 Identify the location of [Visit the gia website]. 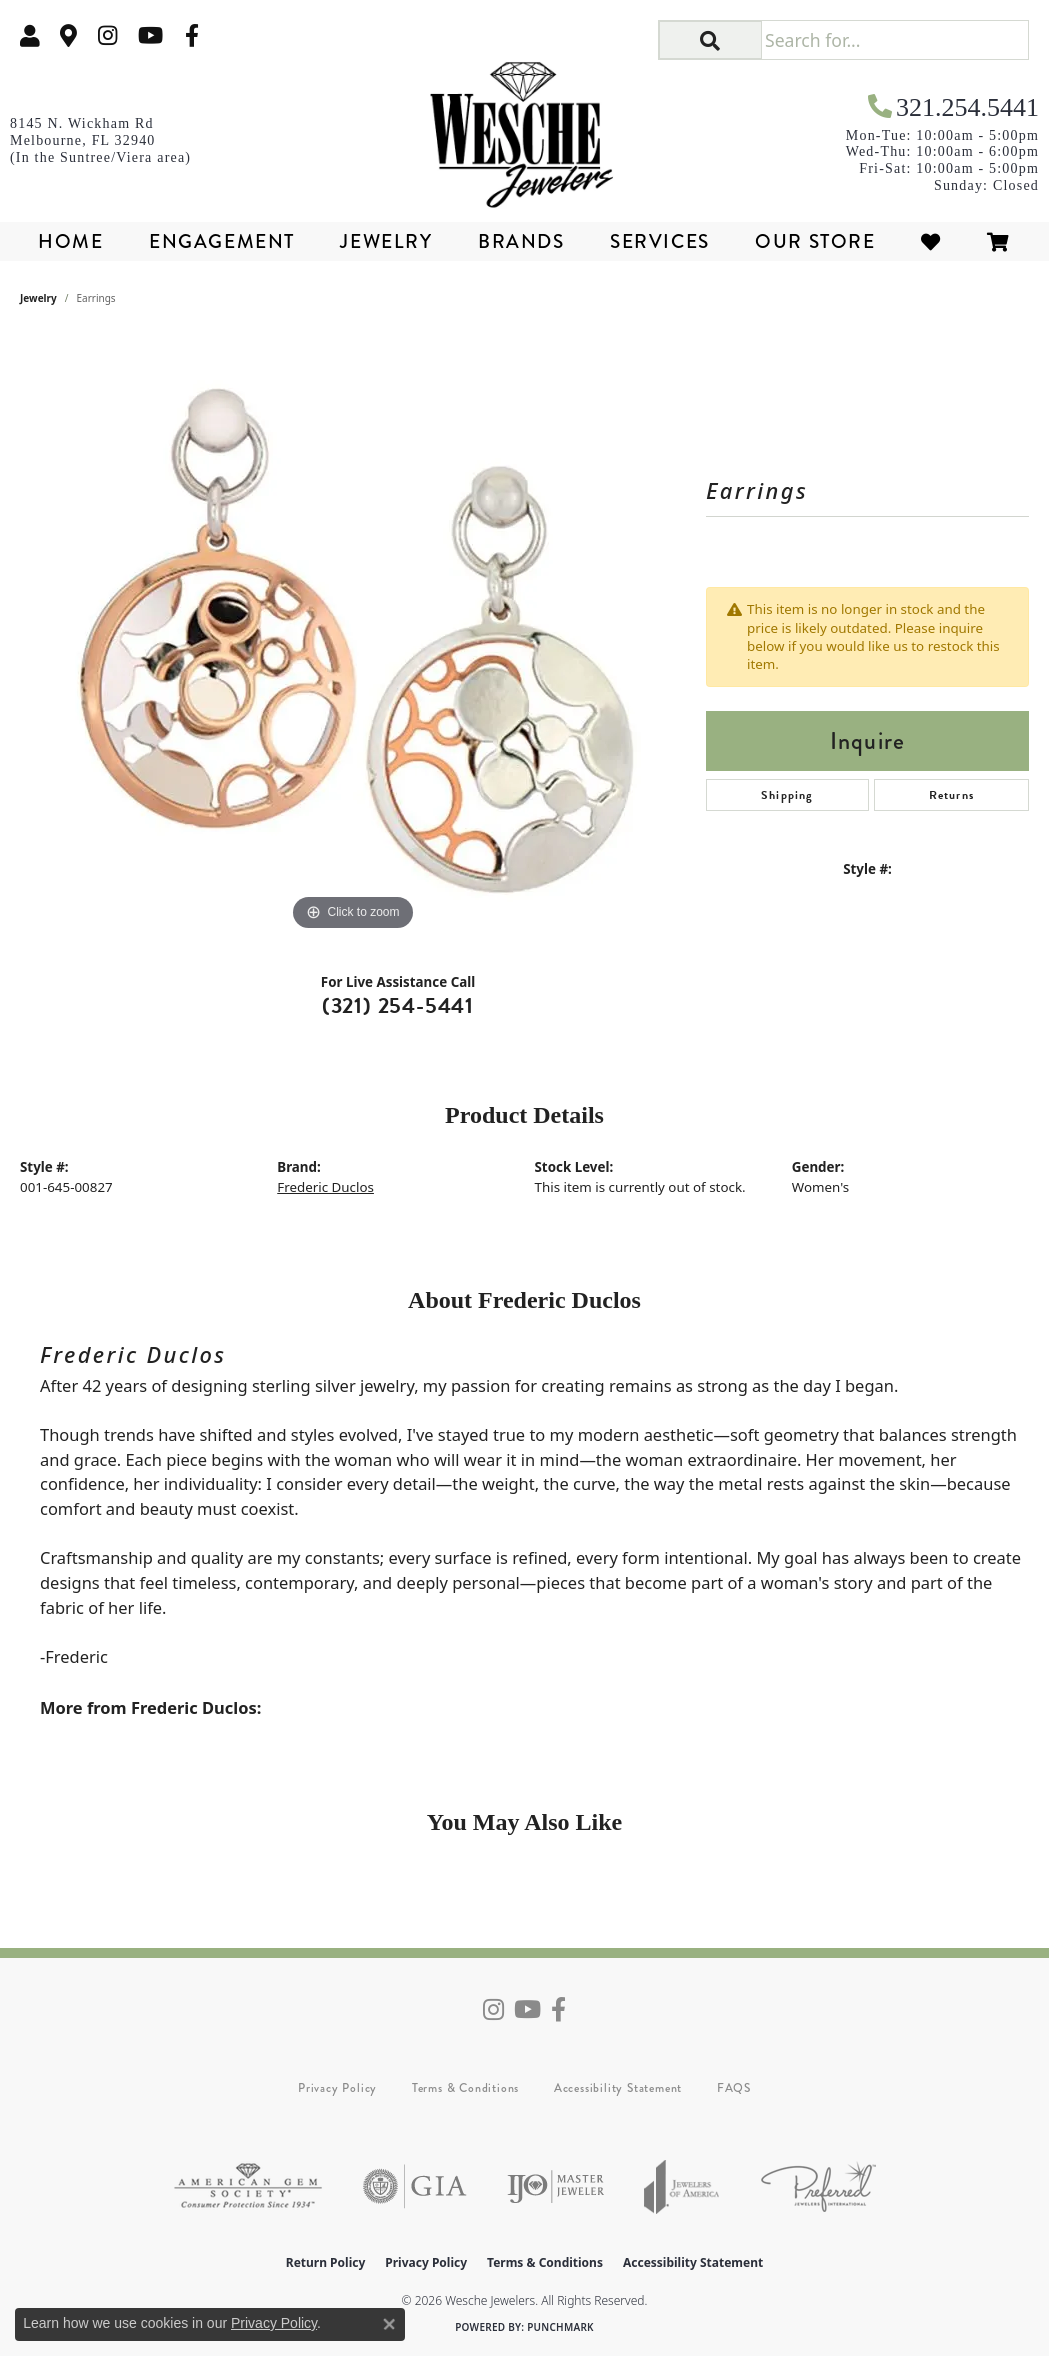
(415, 2186).